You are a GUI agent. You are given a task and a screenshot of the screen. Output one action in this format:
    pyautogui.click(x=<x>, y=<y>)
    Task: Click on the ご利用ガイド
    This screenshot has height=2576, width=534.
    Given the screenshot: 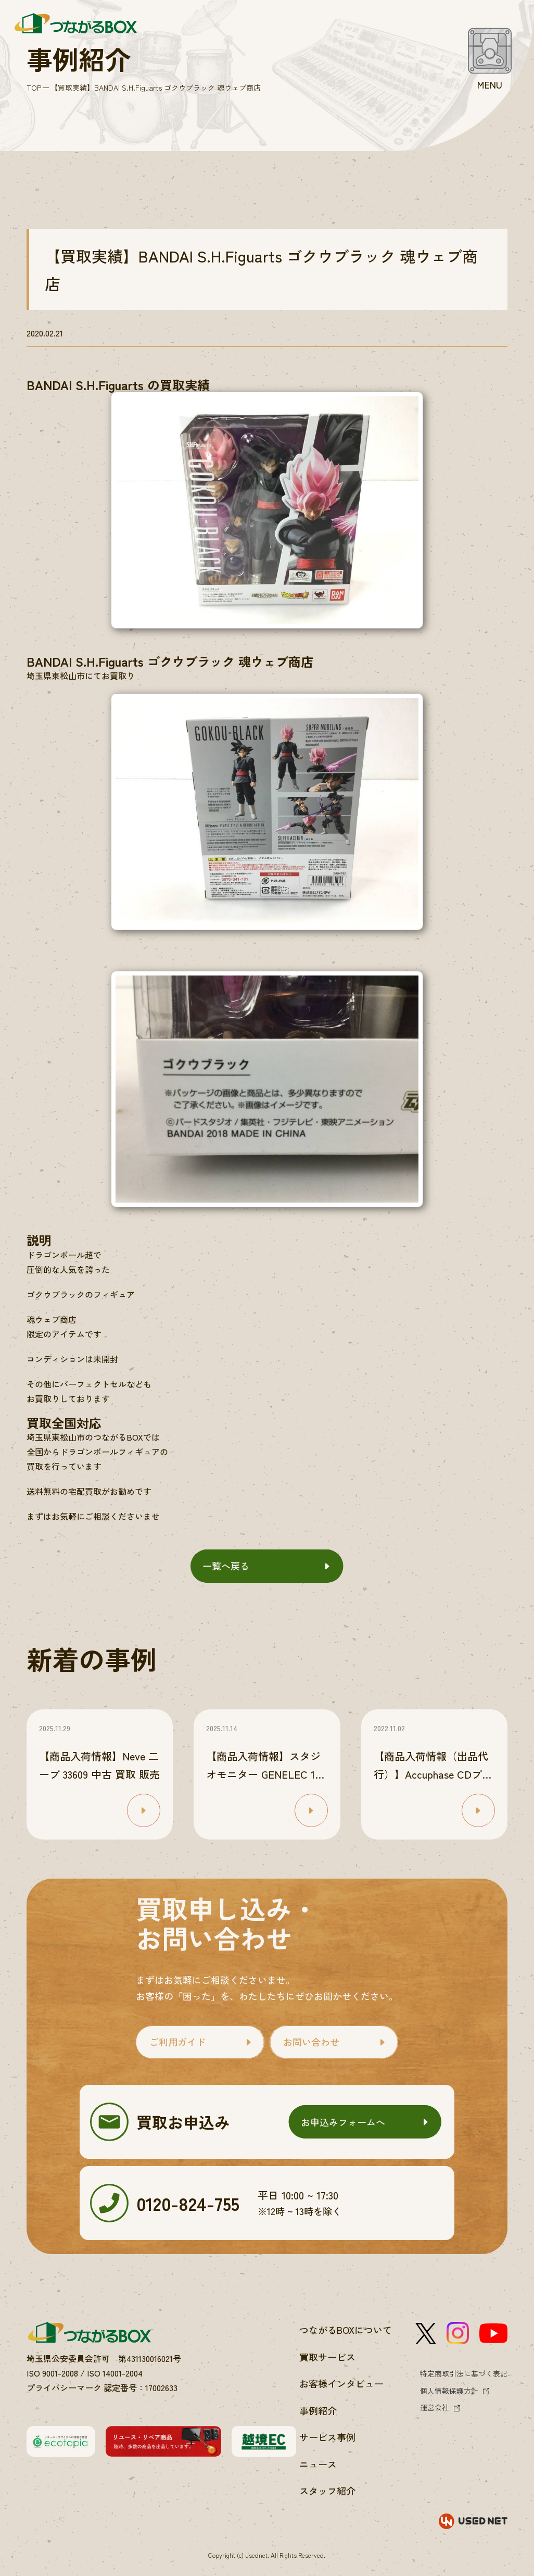 What is the action you would take?
    pyautogui.click(x=177, y=2041)
    